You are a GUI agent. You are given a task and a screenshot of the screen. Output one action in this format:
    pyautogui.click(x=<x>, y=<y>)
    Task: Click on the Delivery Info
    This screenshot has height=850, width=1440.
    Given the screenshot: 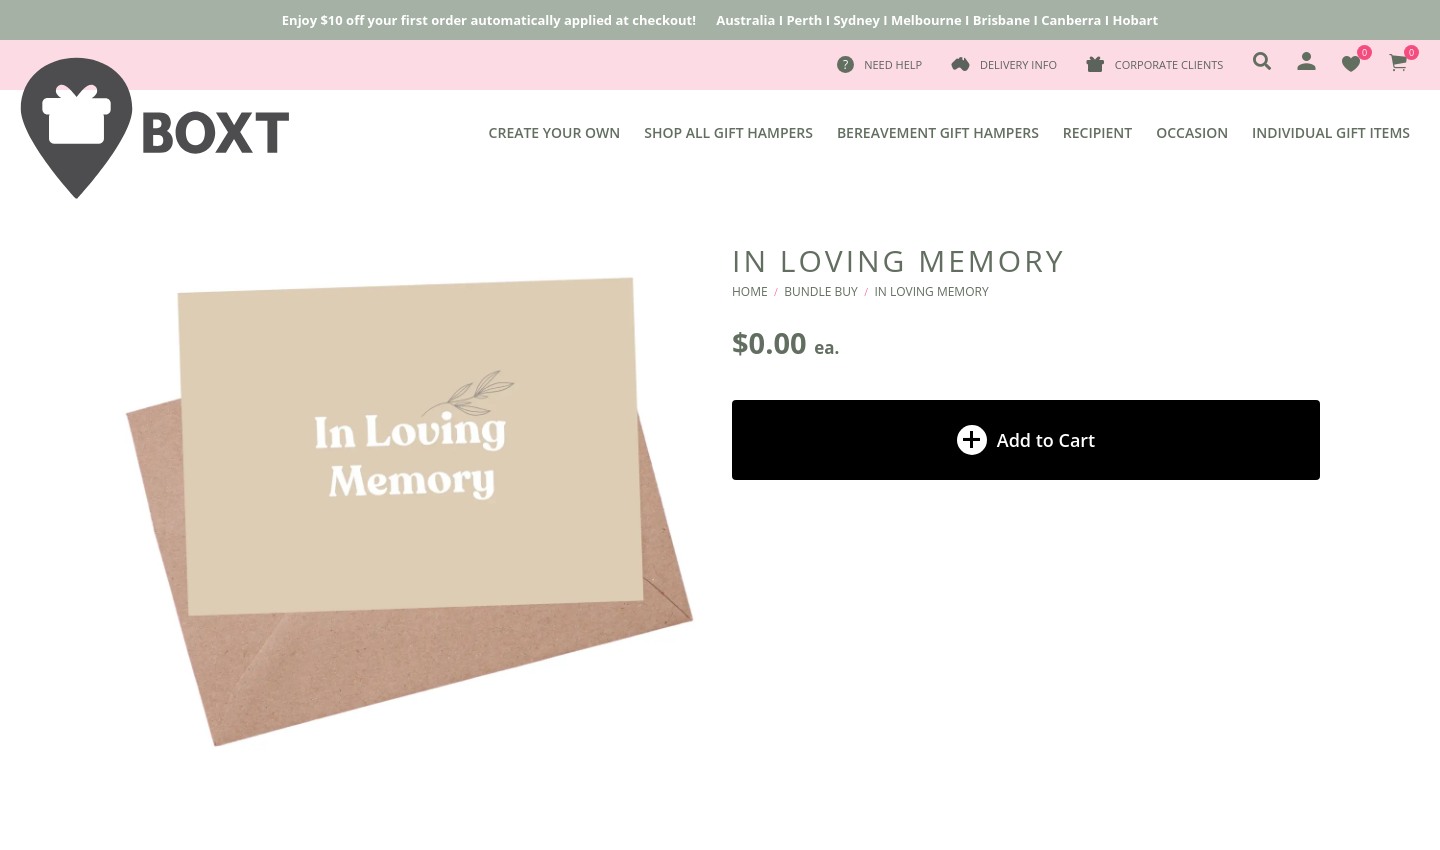 What is the action you would take?
    pyautogui.click(x=1018, y=64)
    